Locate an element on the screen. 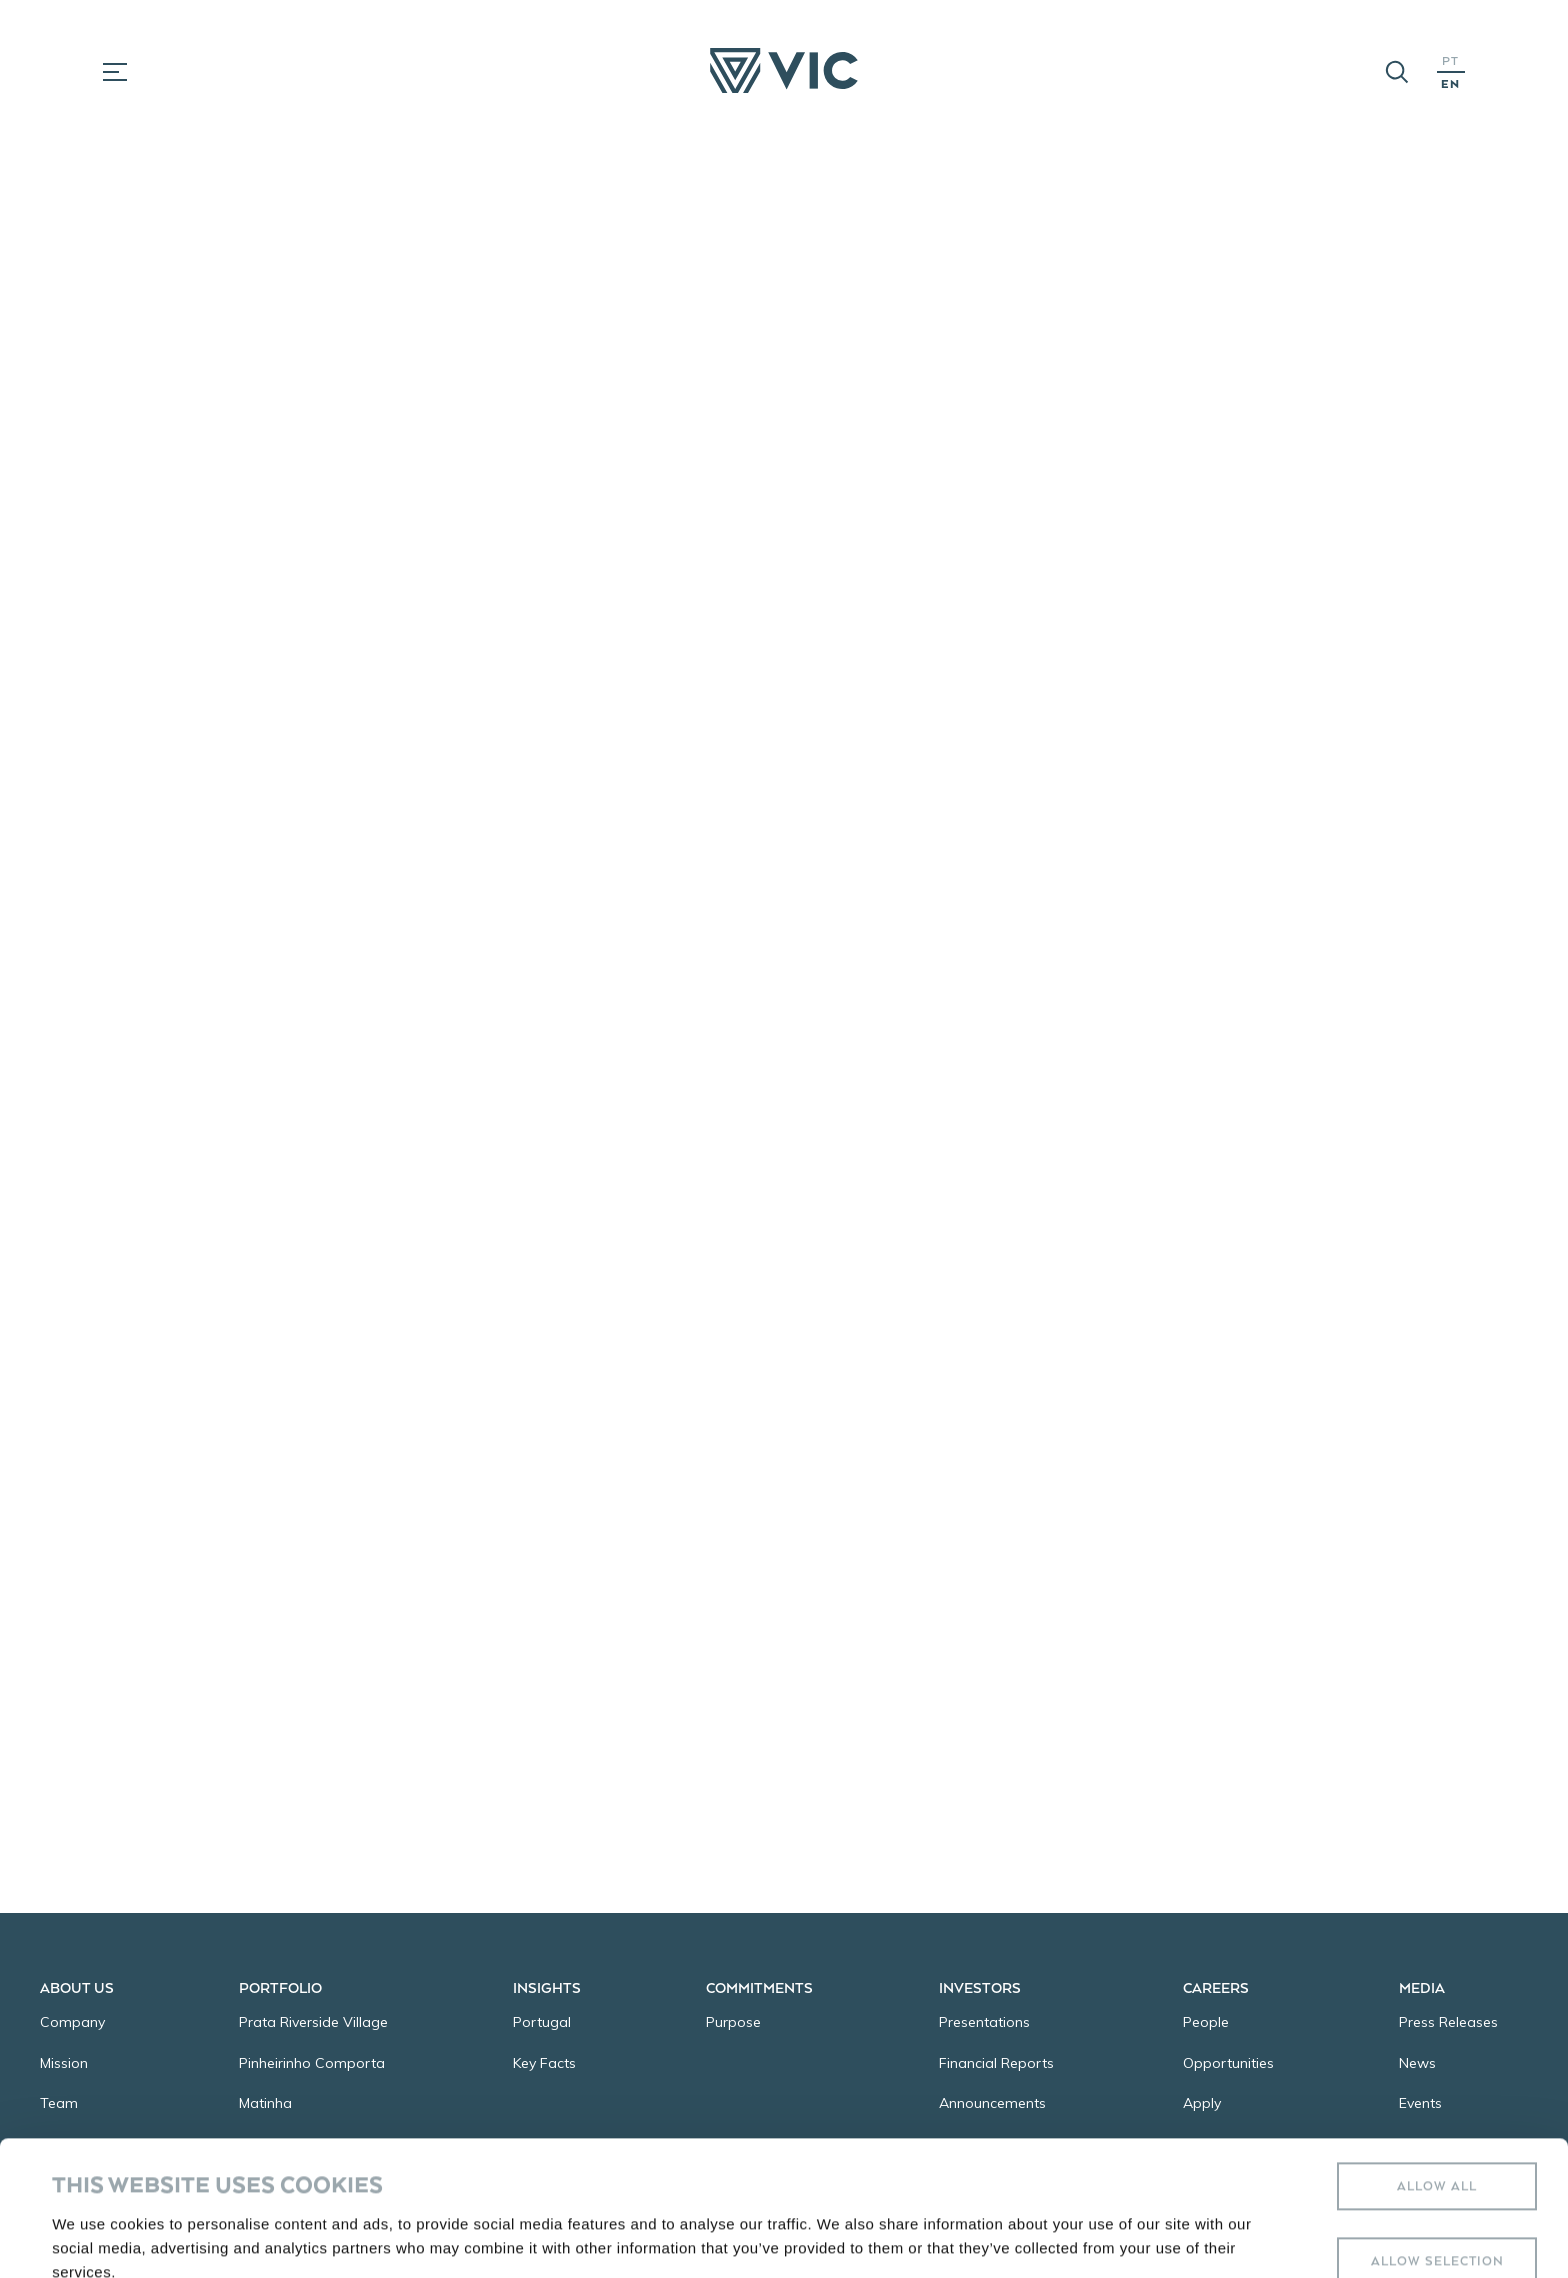 Image resolution: width=1568 pixels, height=2278 pixels. Portfolio is located at coordinates (280, 1987).